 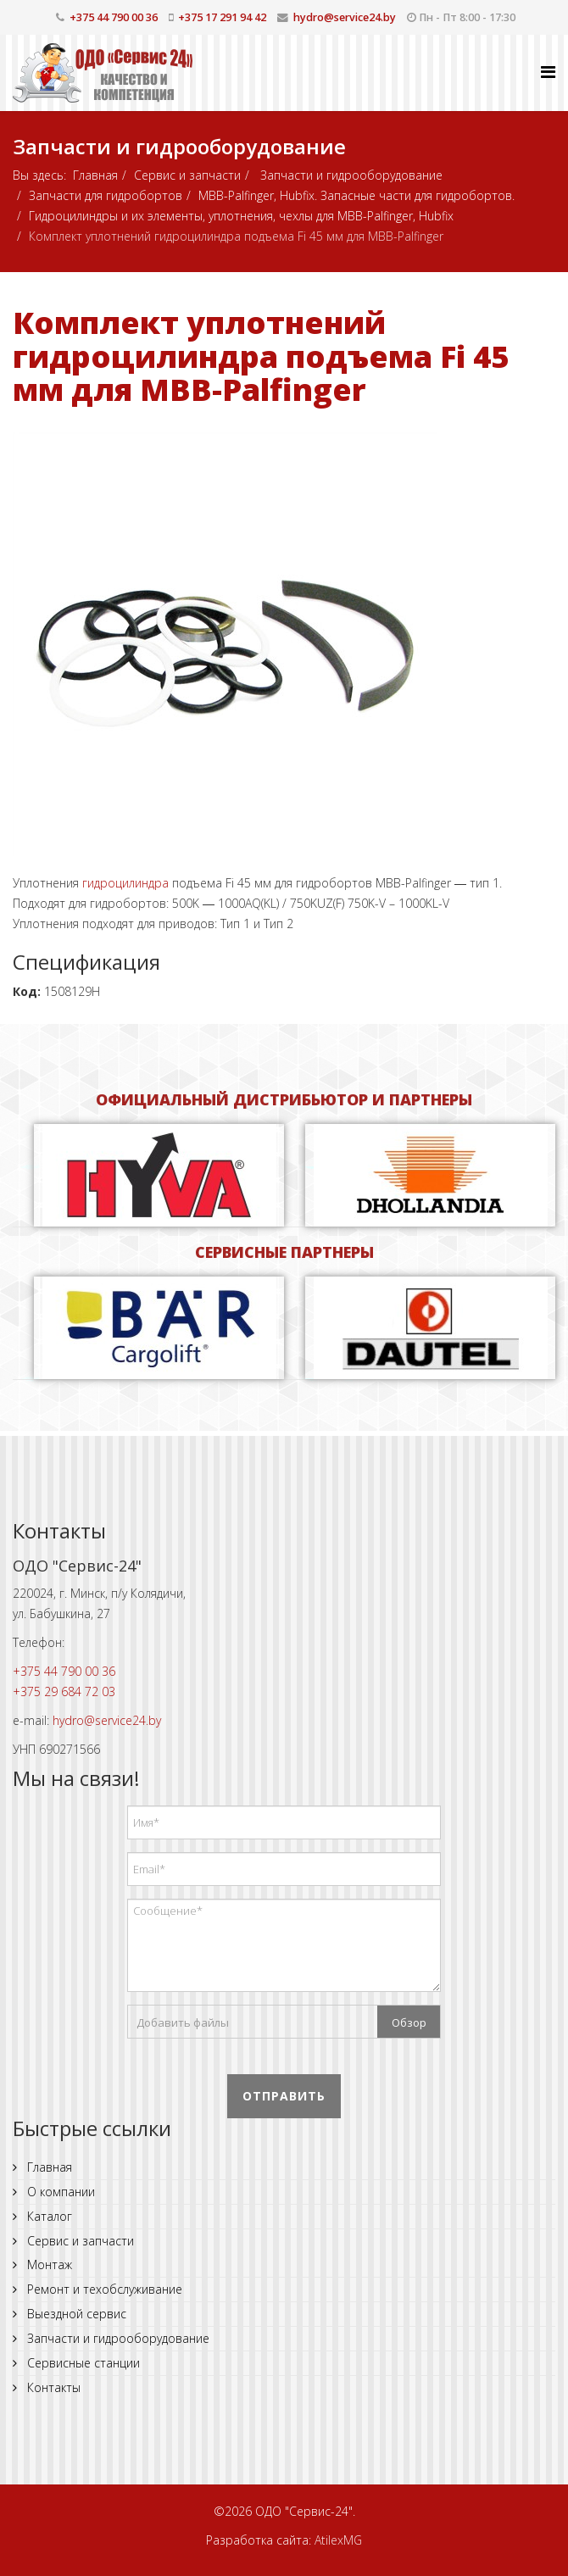 I want to click on Отправить, so click(x=284, y=2096).